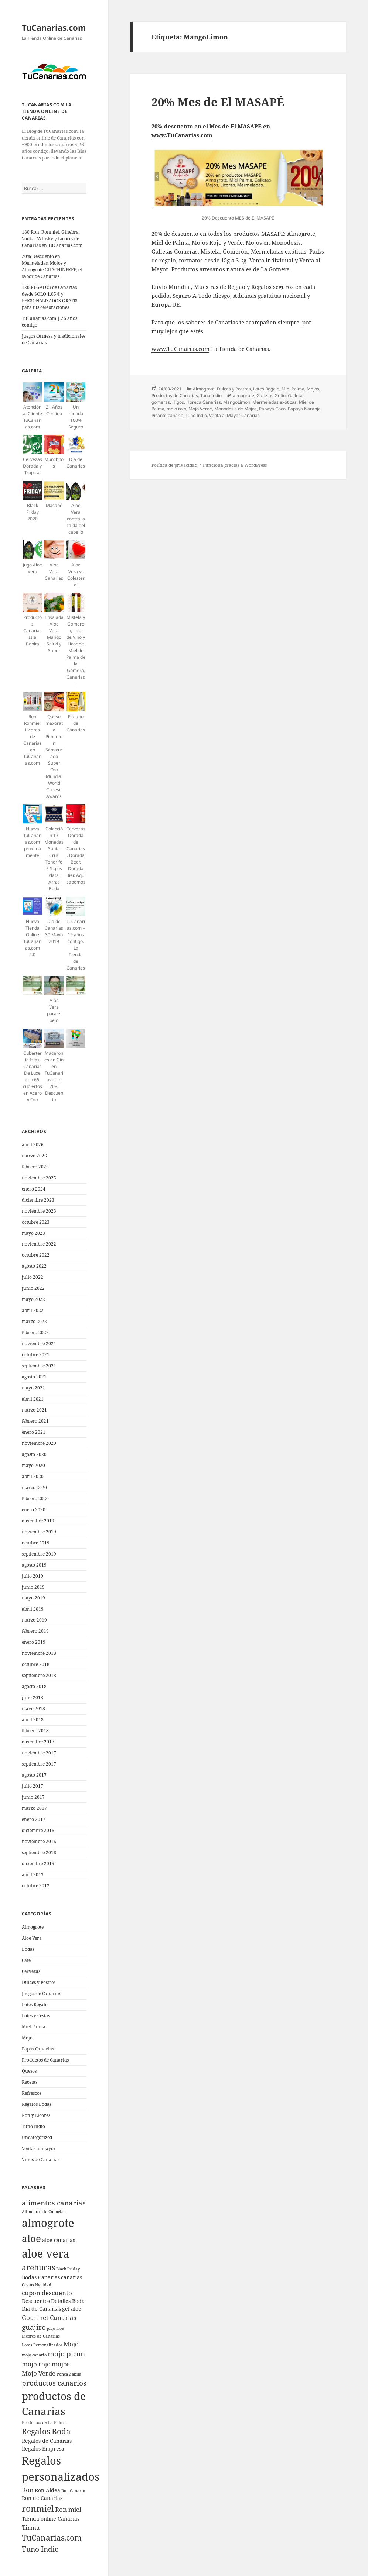 This screenshot has width=368, height=2576. I want to click on enero 2020, so click(33, 1509).